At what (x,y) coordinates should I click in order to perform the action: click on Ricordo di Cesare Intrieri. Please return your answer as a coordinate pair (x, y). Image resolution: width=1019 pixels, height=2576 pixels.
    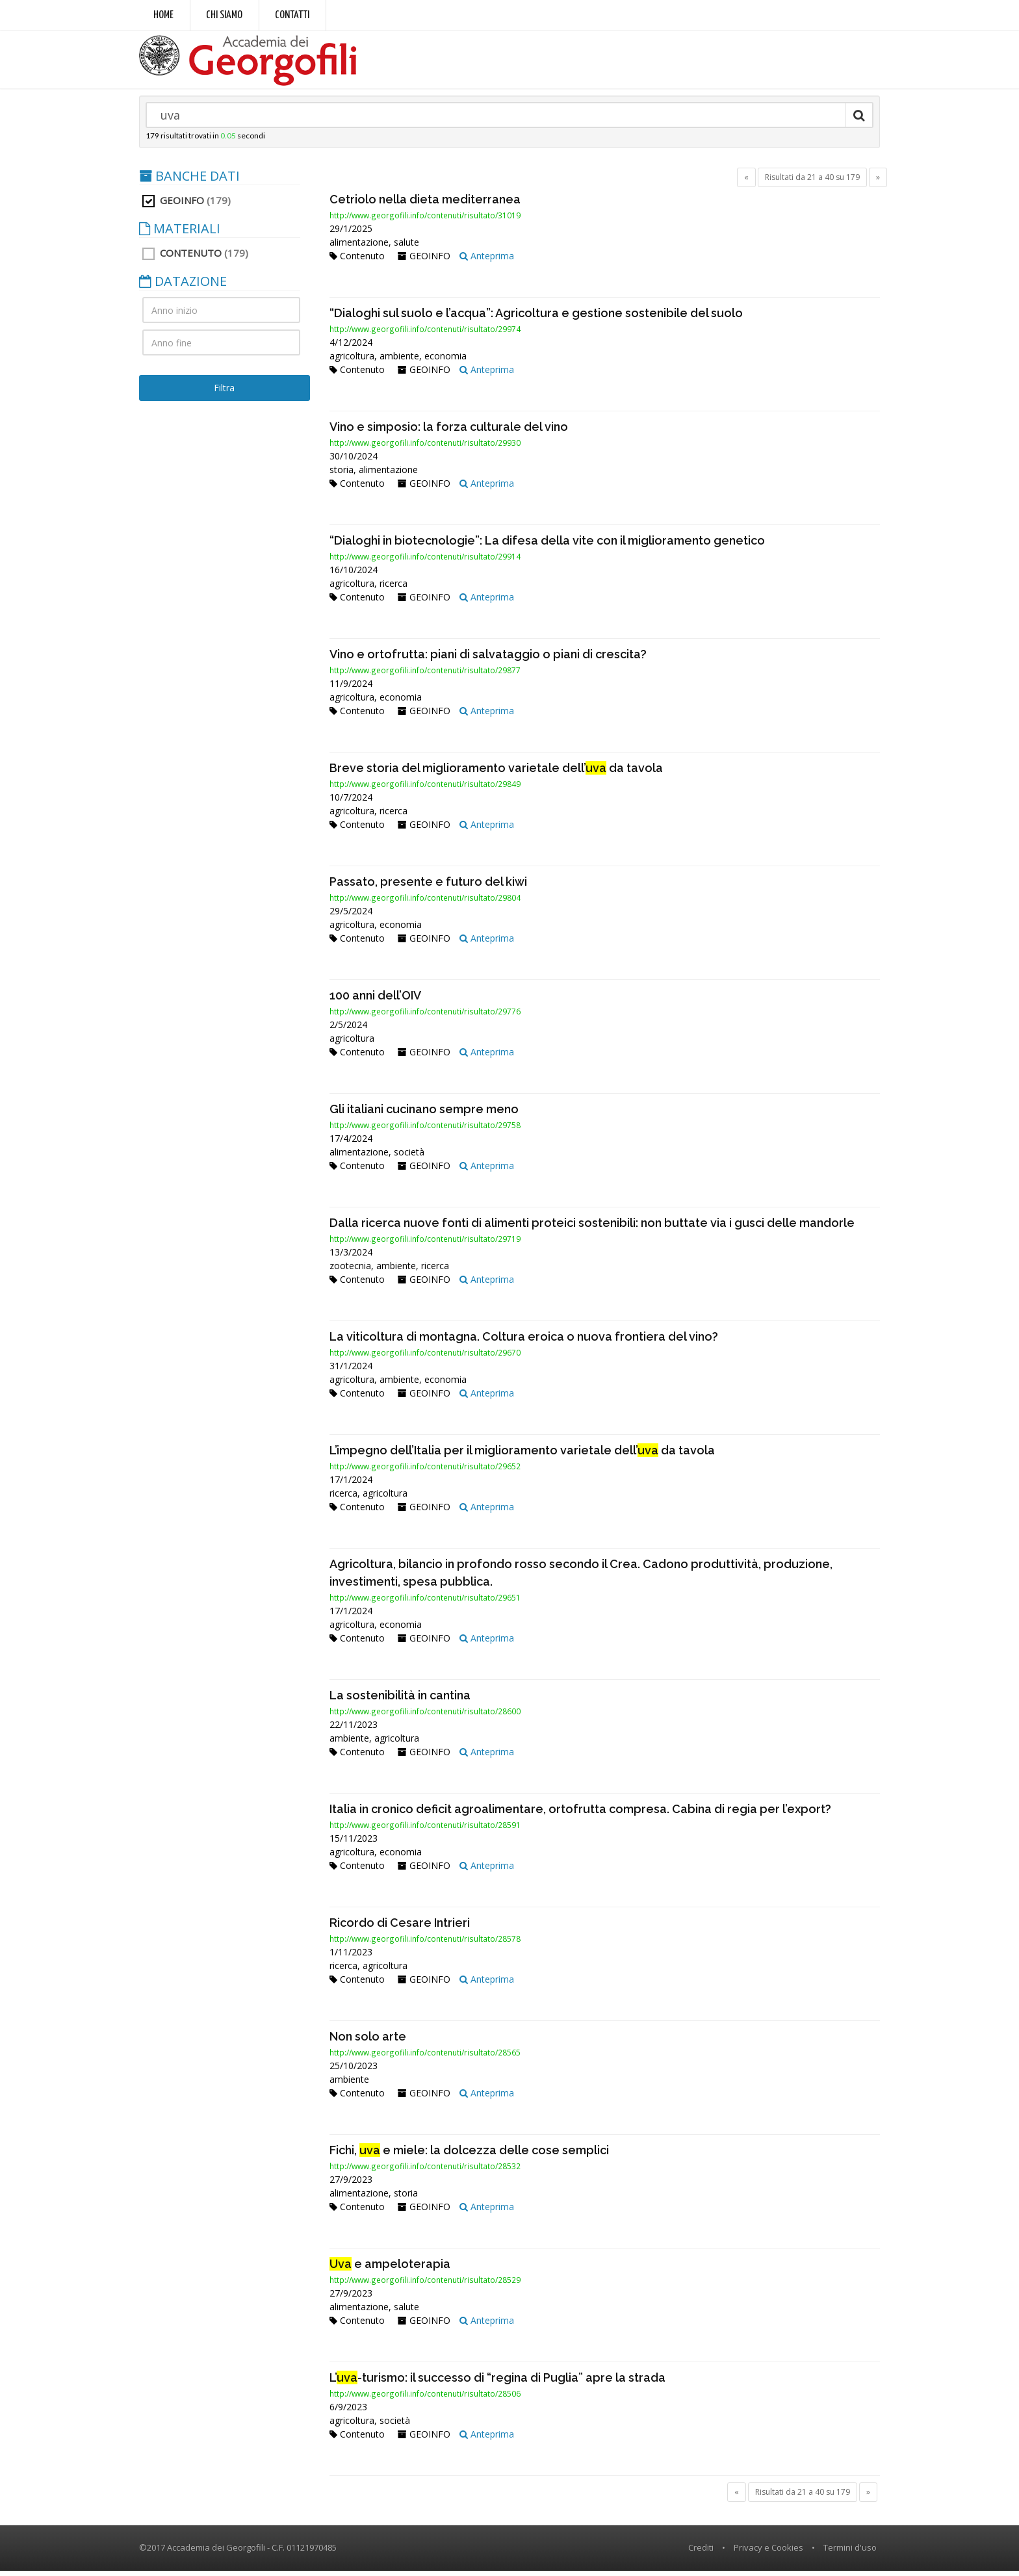
    Looking at the image, I should click on (399, 1928).